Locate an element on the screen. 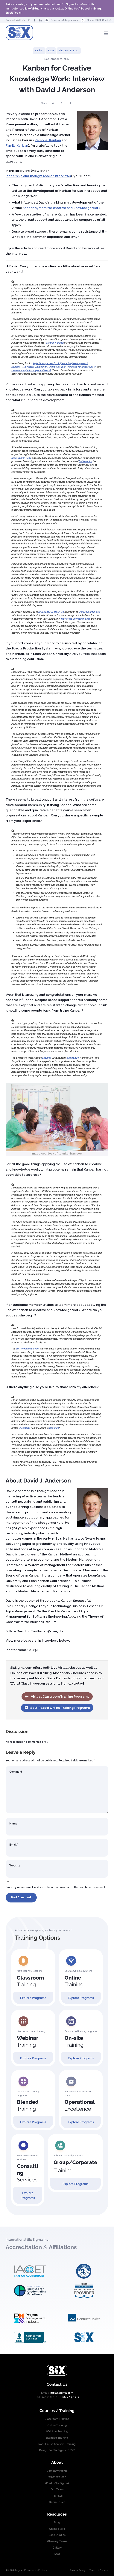 The width and height of the screenshot is (114, 2576). Self-Paced Online Training Programs is located at coordinates (57, 1708).